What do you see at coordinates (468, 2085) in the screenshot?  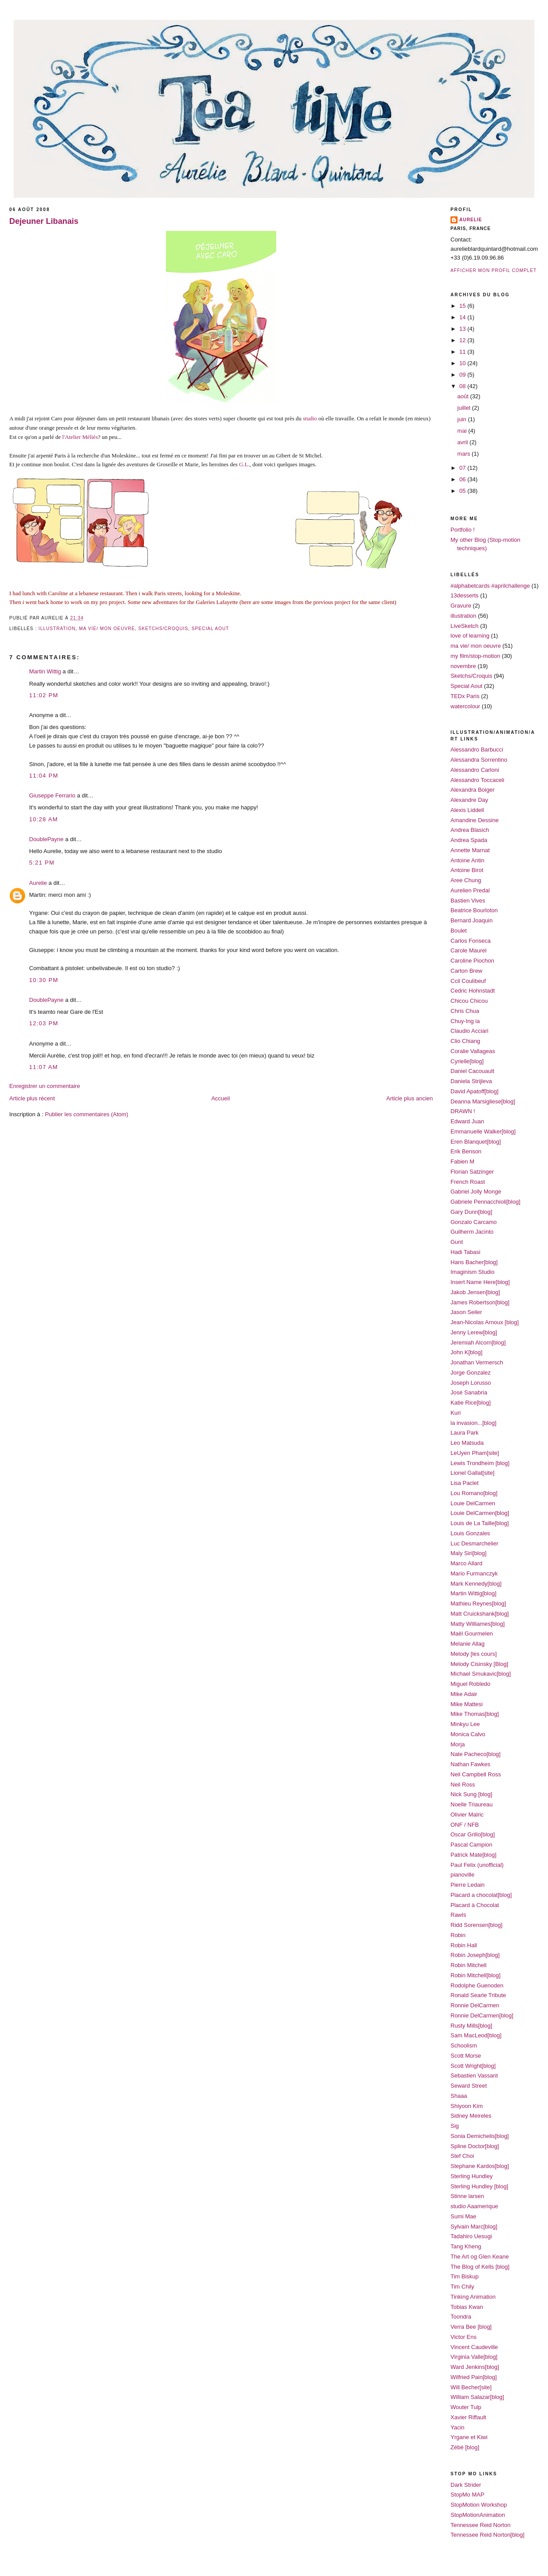 I see `Seward Street` at bounding box center [468, 2085].